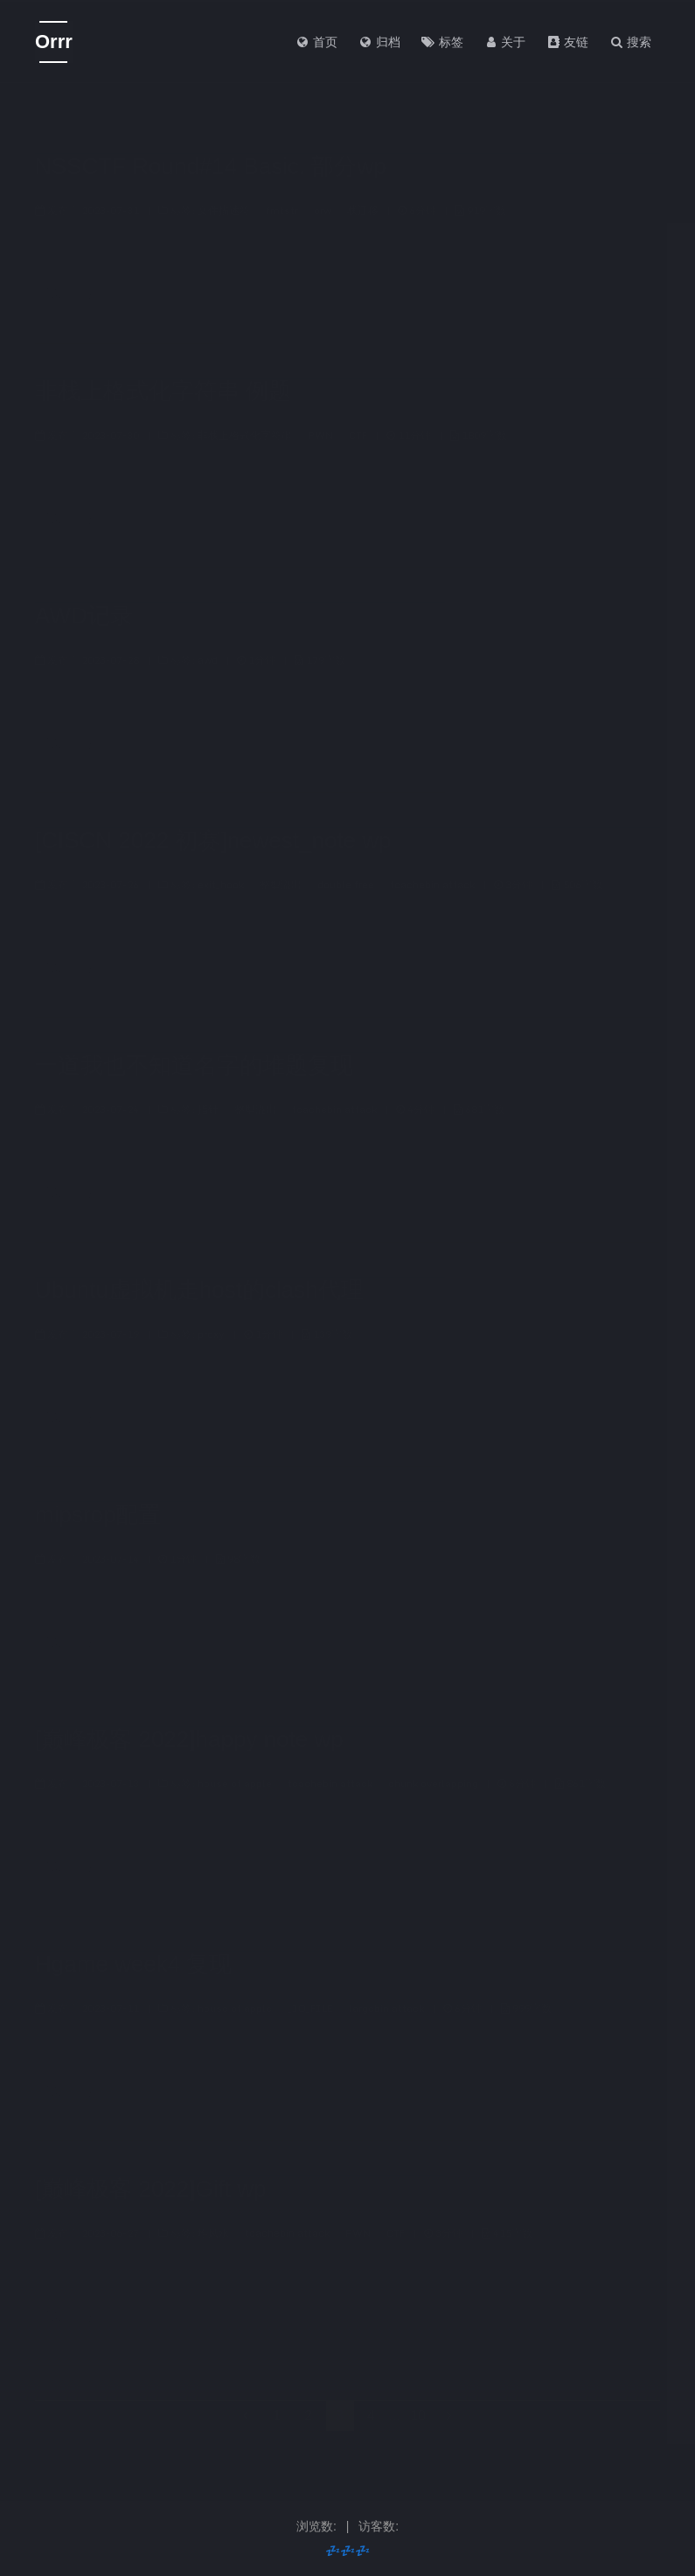  What do you see at coordinates (316, 42) in the screenshot?
I see `首页` at bounding box center [316, 42].